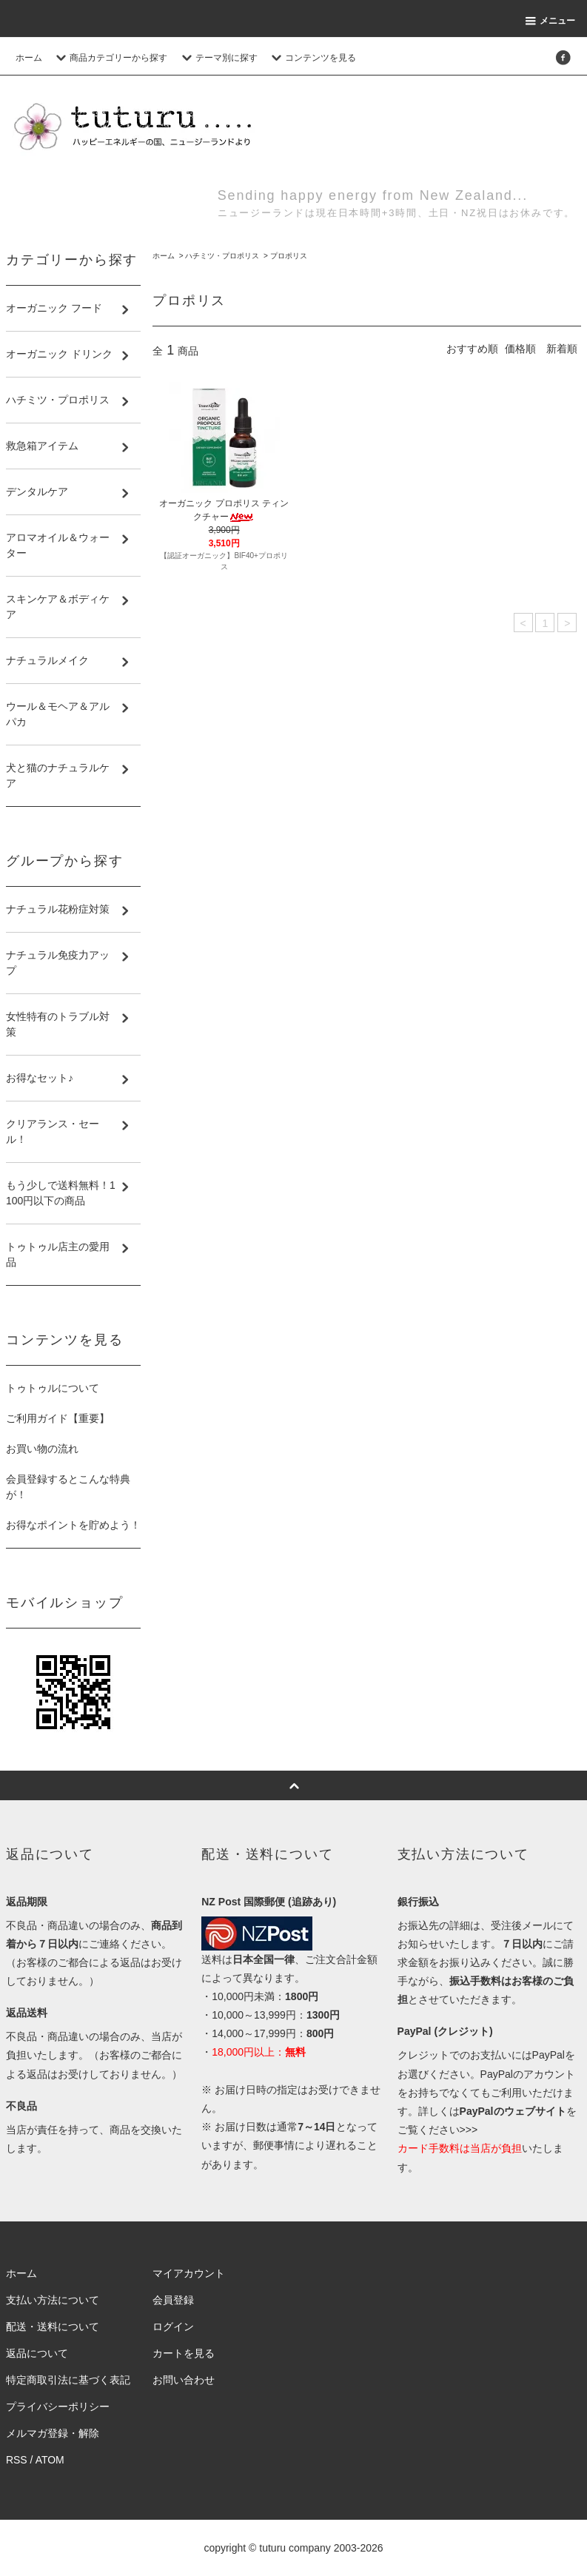 This screenshot has width=587, height=2576. I want to click on ATOM, so click(50, 2460).